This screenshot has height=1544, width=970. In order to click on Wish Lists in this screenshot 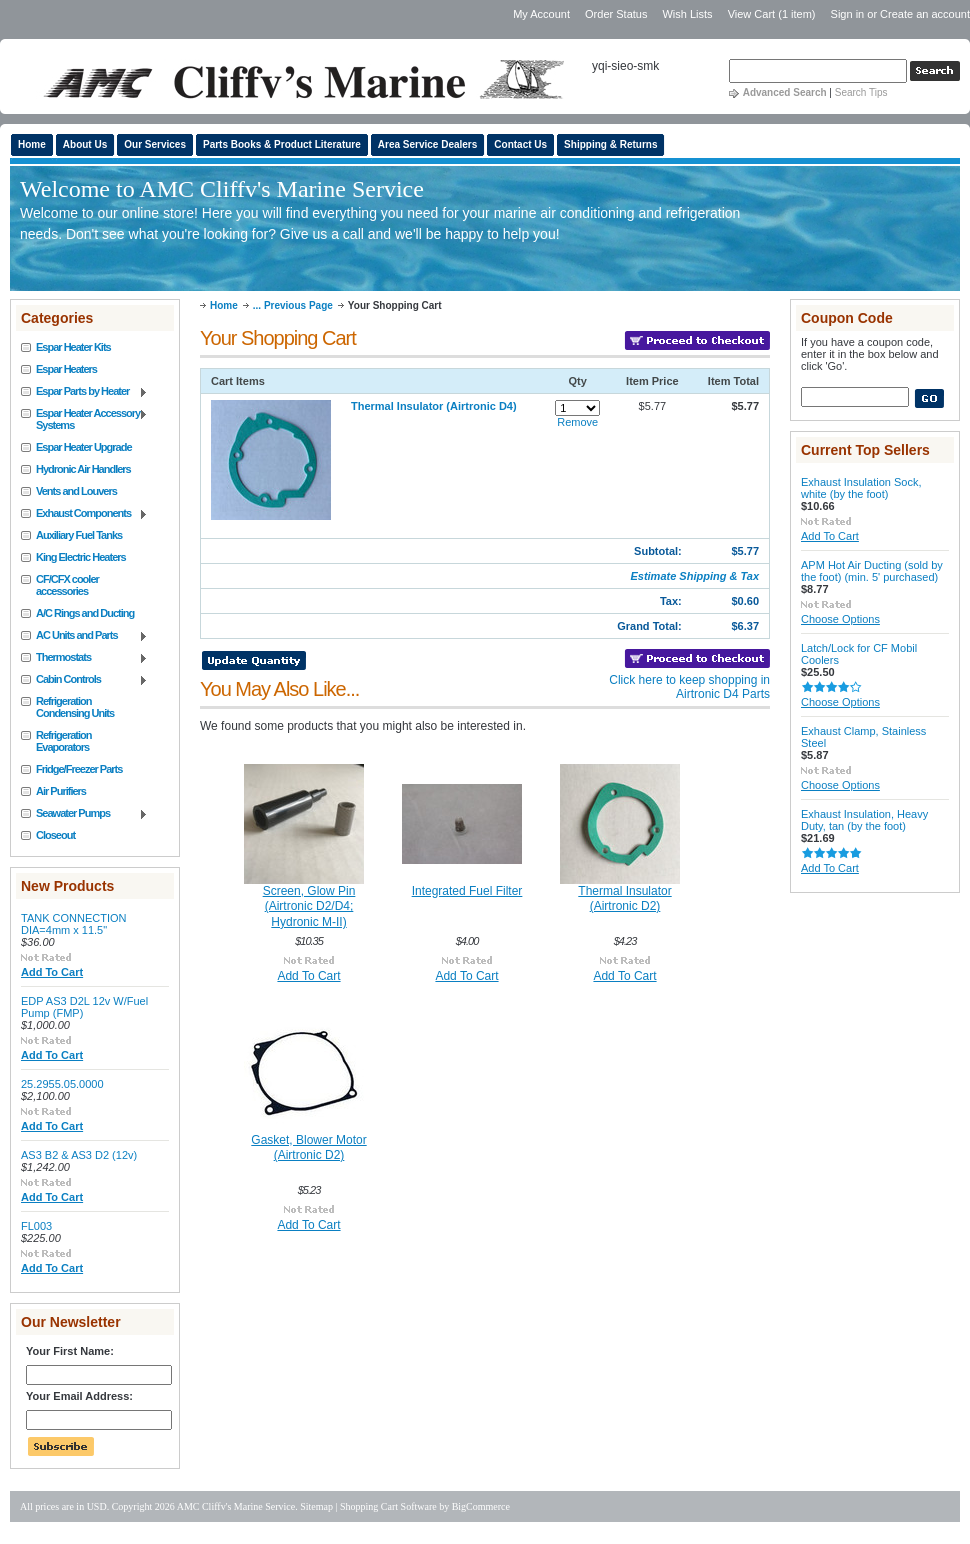, I will do `click(687, 14)`.